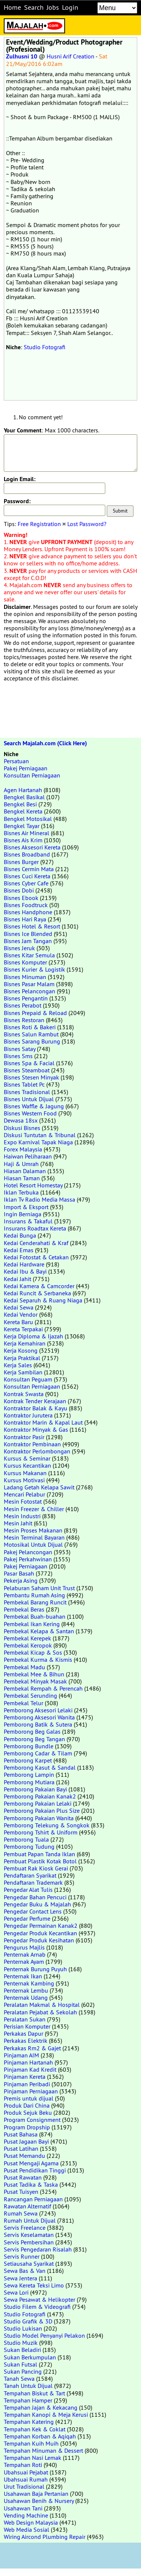 The image size is (141, 2576). I want to click on Pengedar Produk Kesihatan, so click(39, 1940).